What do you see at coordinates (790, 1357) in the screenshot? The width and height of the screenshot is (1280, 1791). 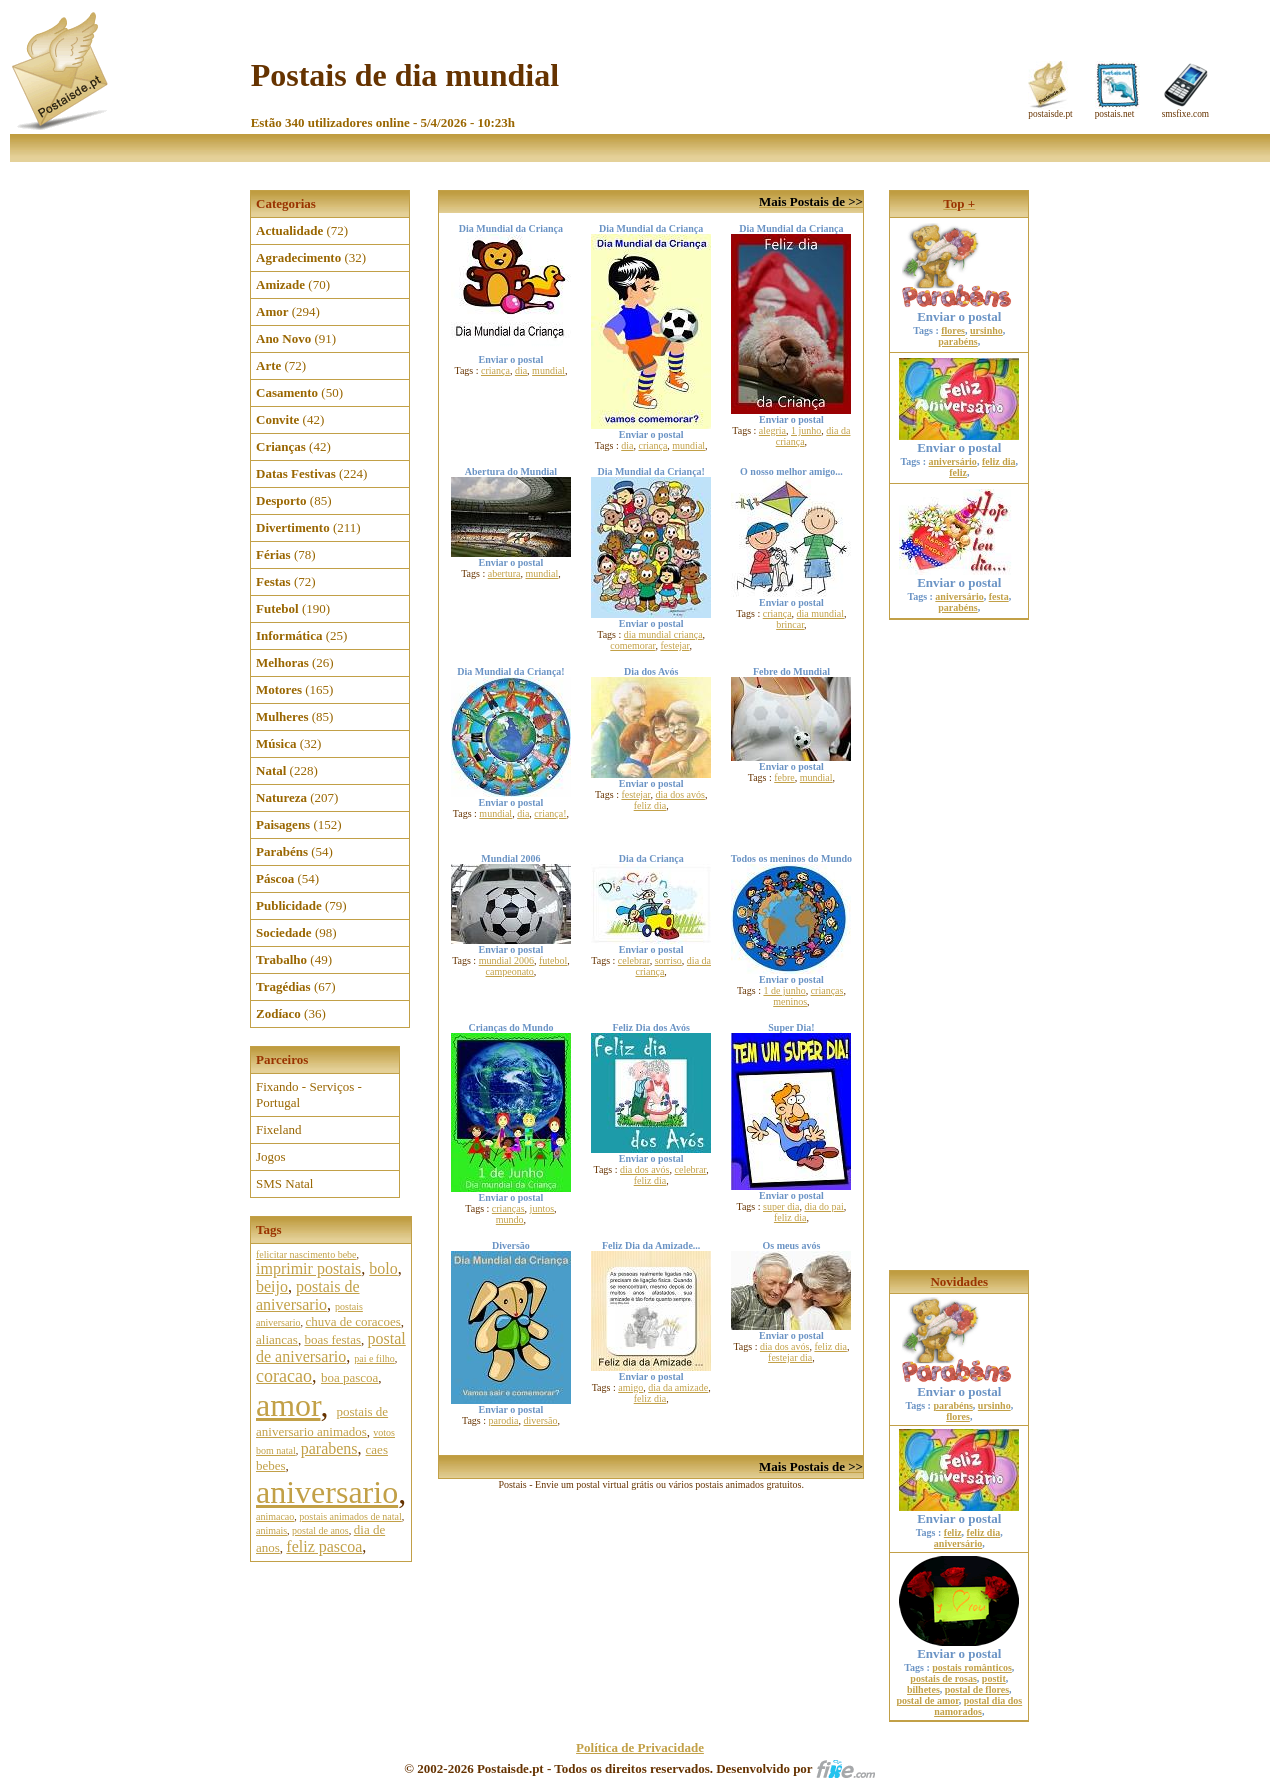 I see `festejar dia` at bounding box center [790, 1357].